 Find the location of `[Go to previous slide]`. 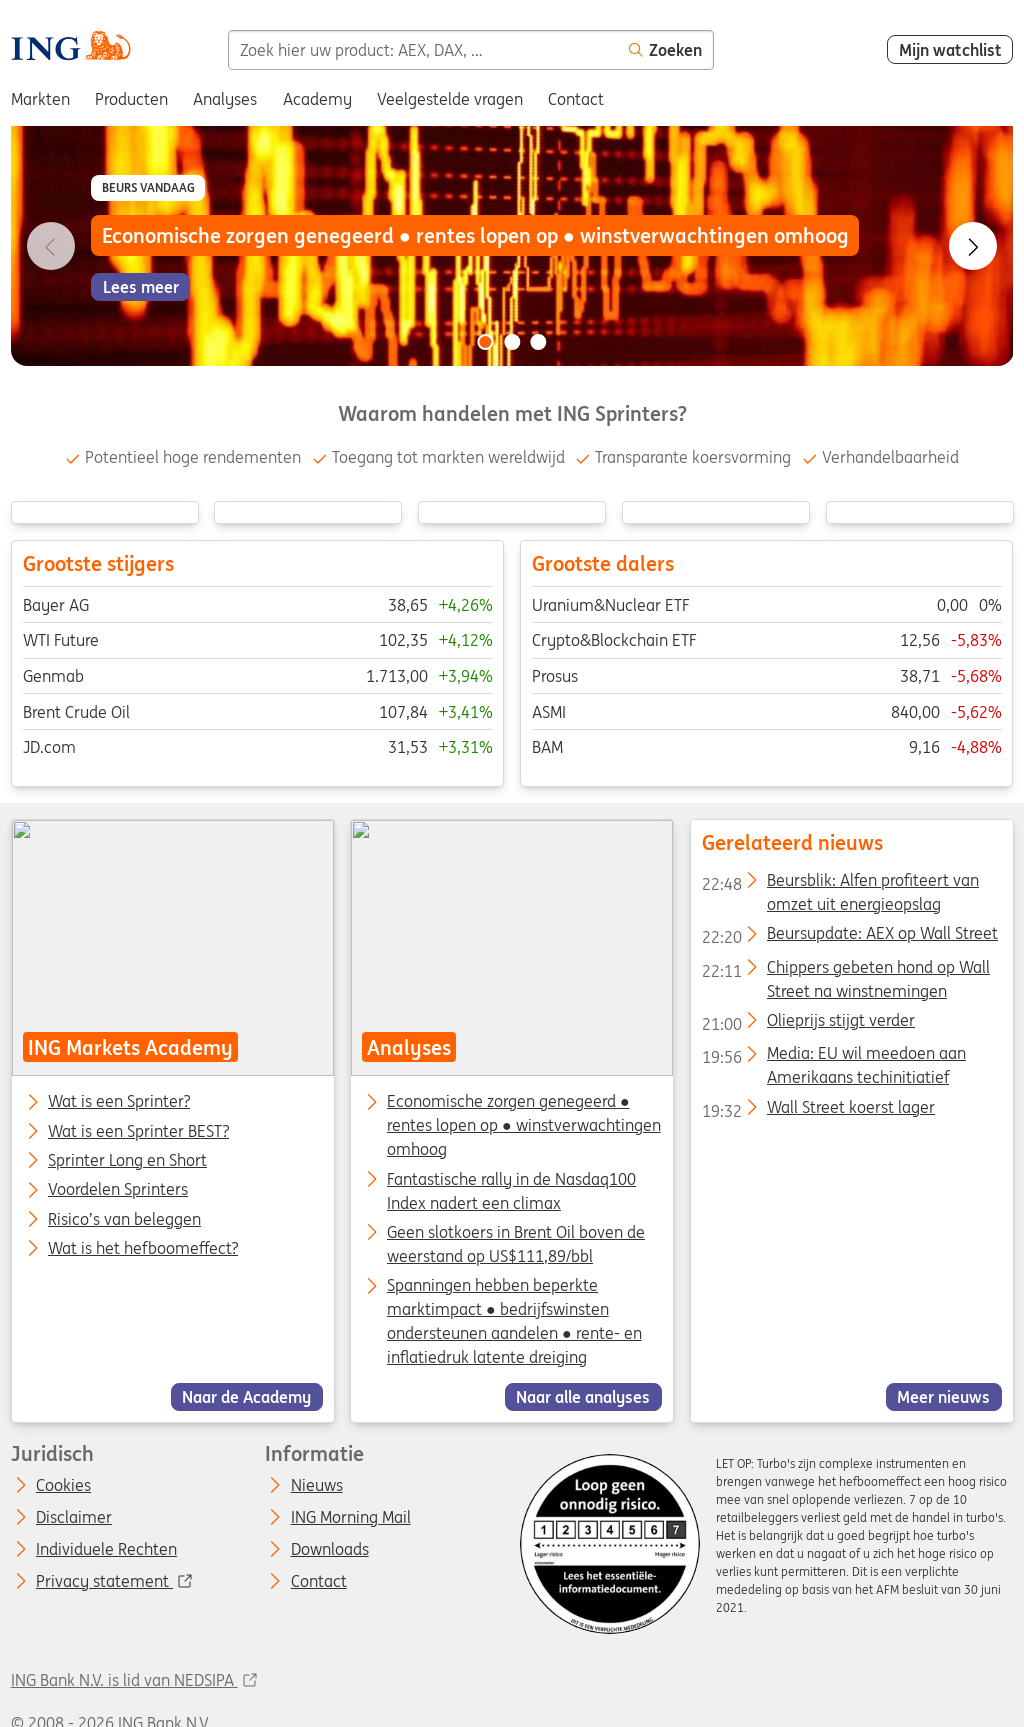

[Go to previous slide] is located at coordinates (51, 246).